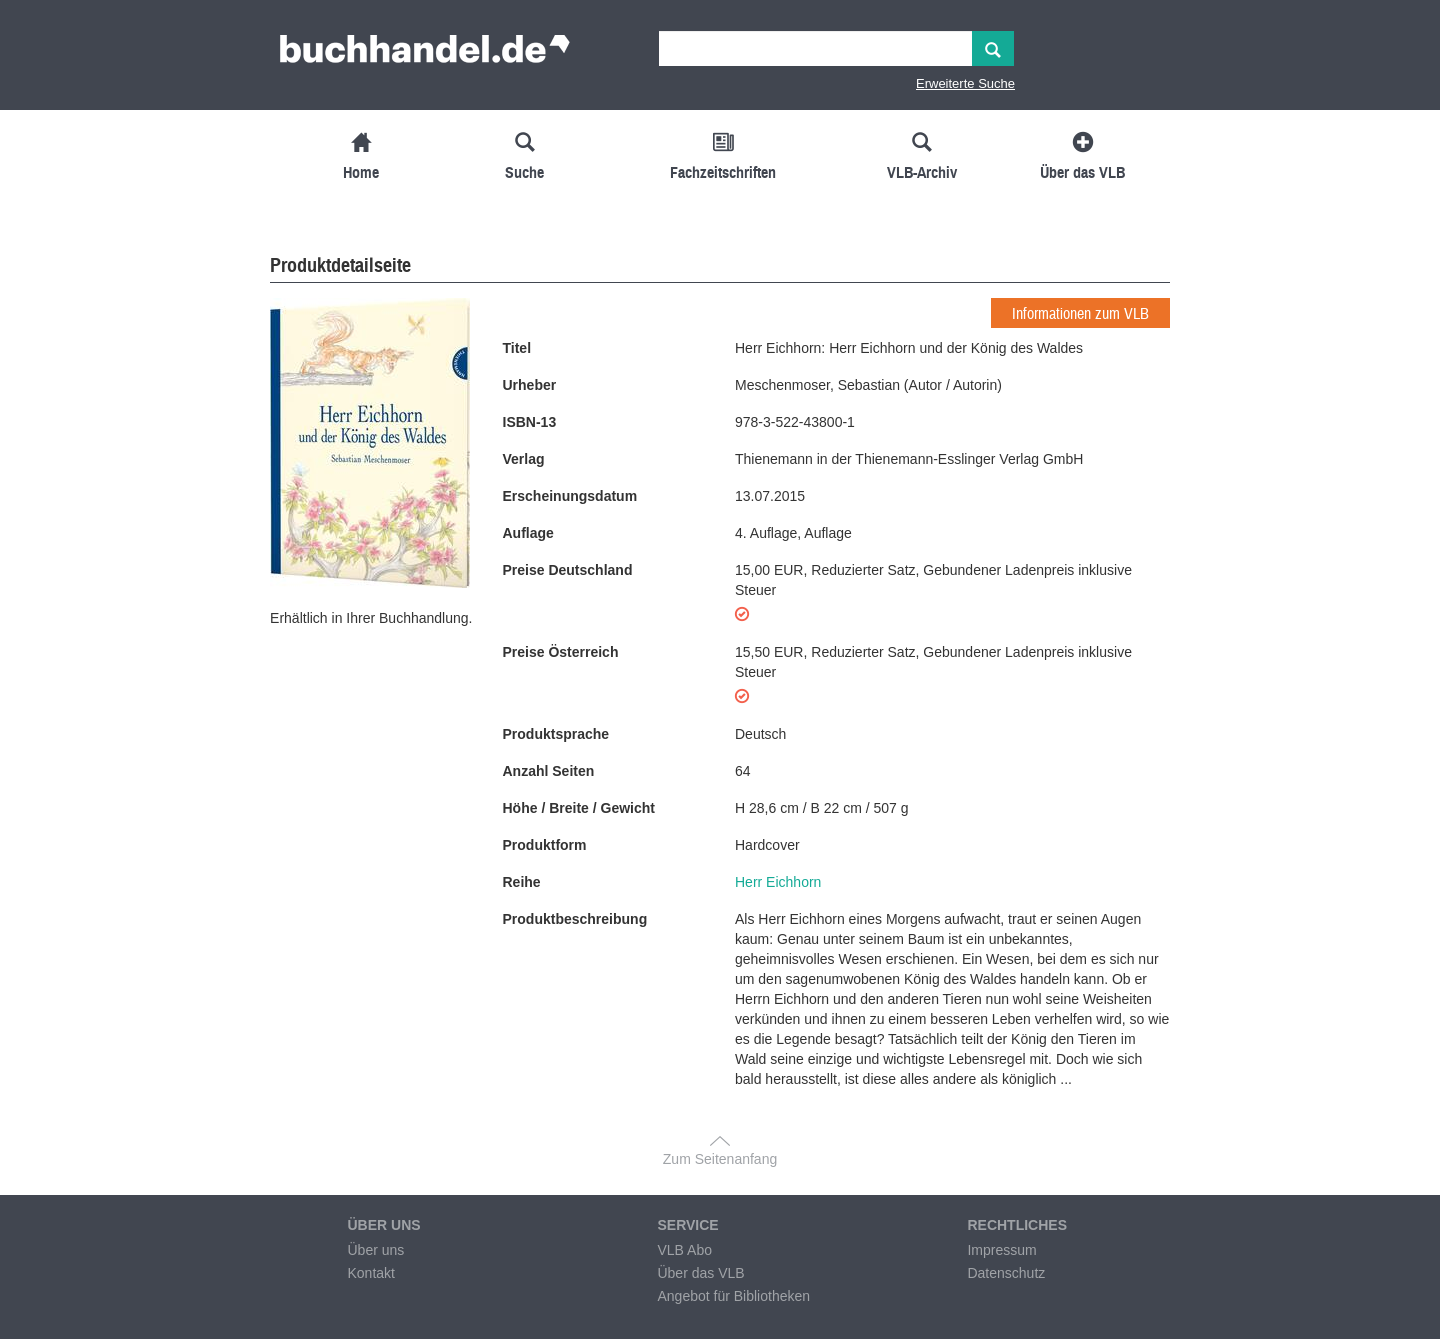 The width and height of the screenshot is (1440, 1339). I want to click on Zum Seitenanfang, so click(720, 1159).